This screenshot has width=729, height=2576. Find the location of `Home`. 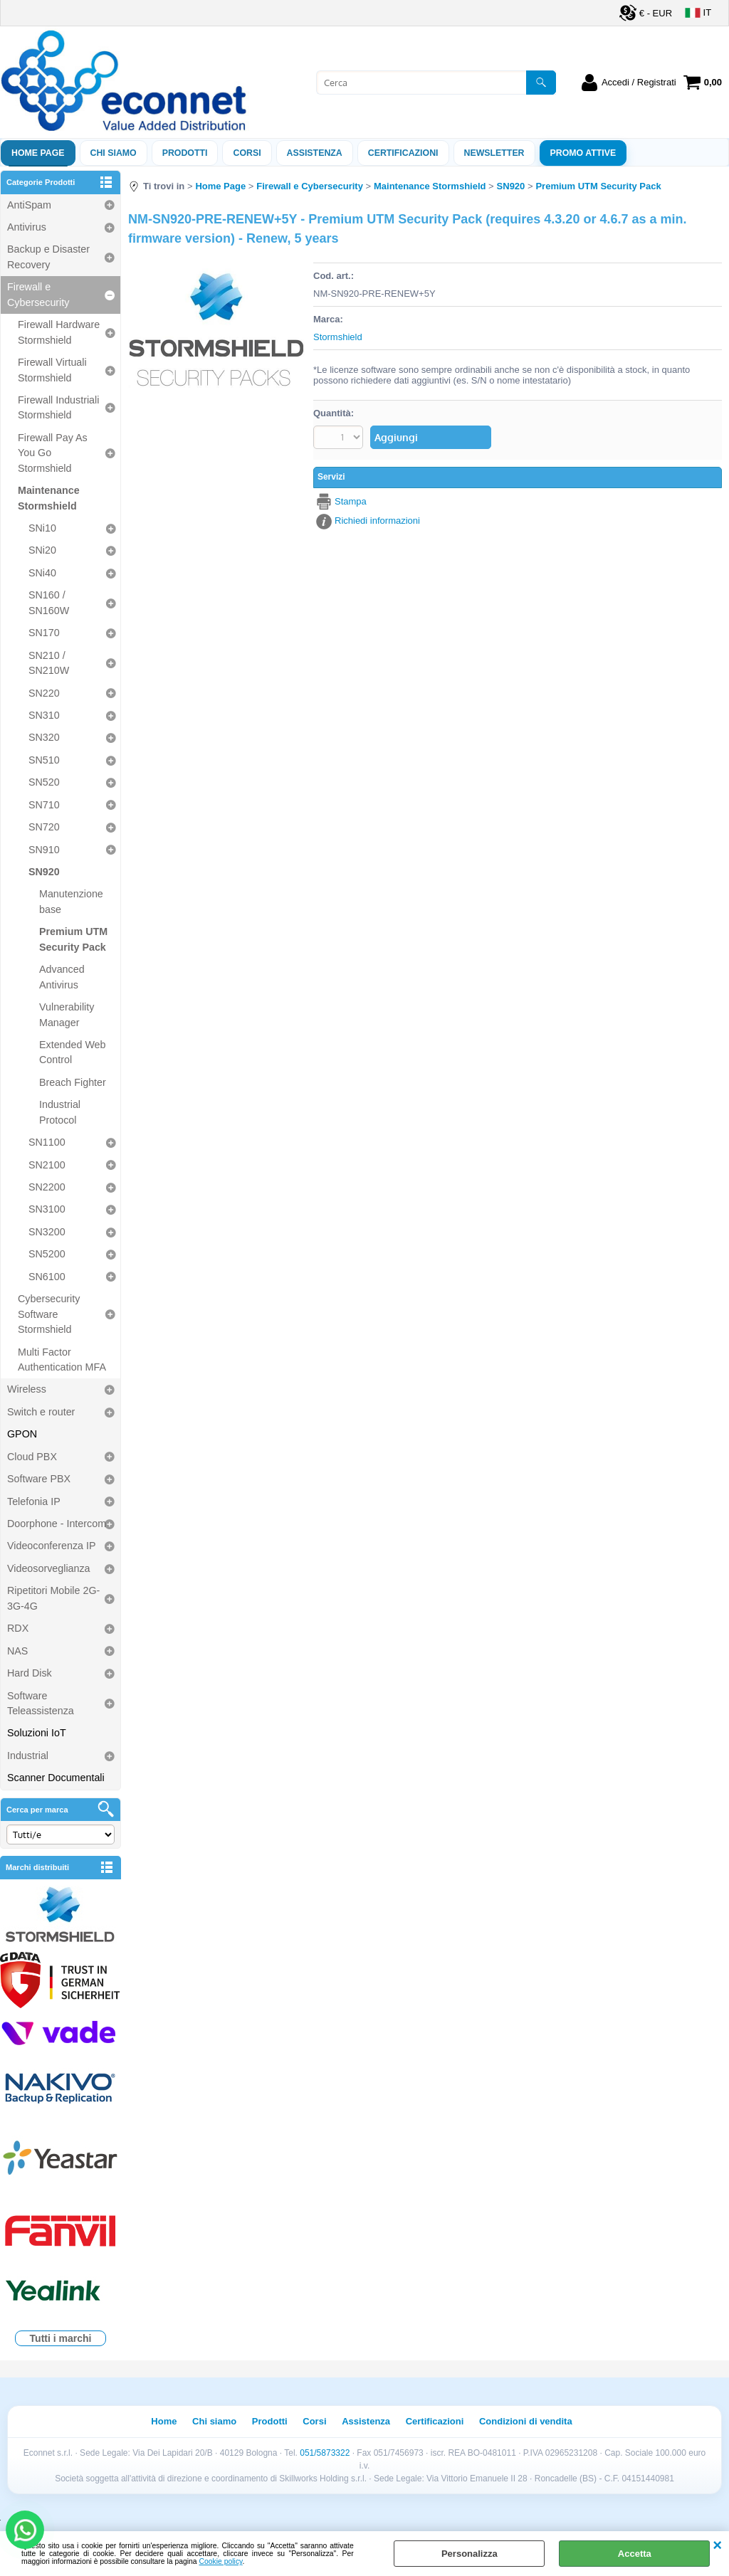

Home is located at coordinates (164, 2421).